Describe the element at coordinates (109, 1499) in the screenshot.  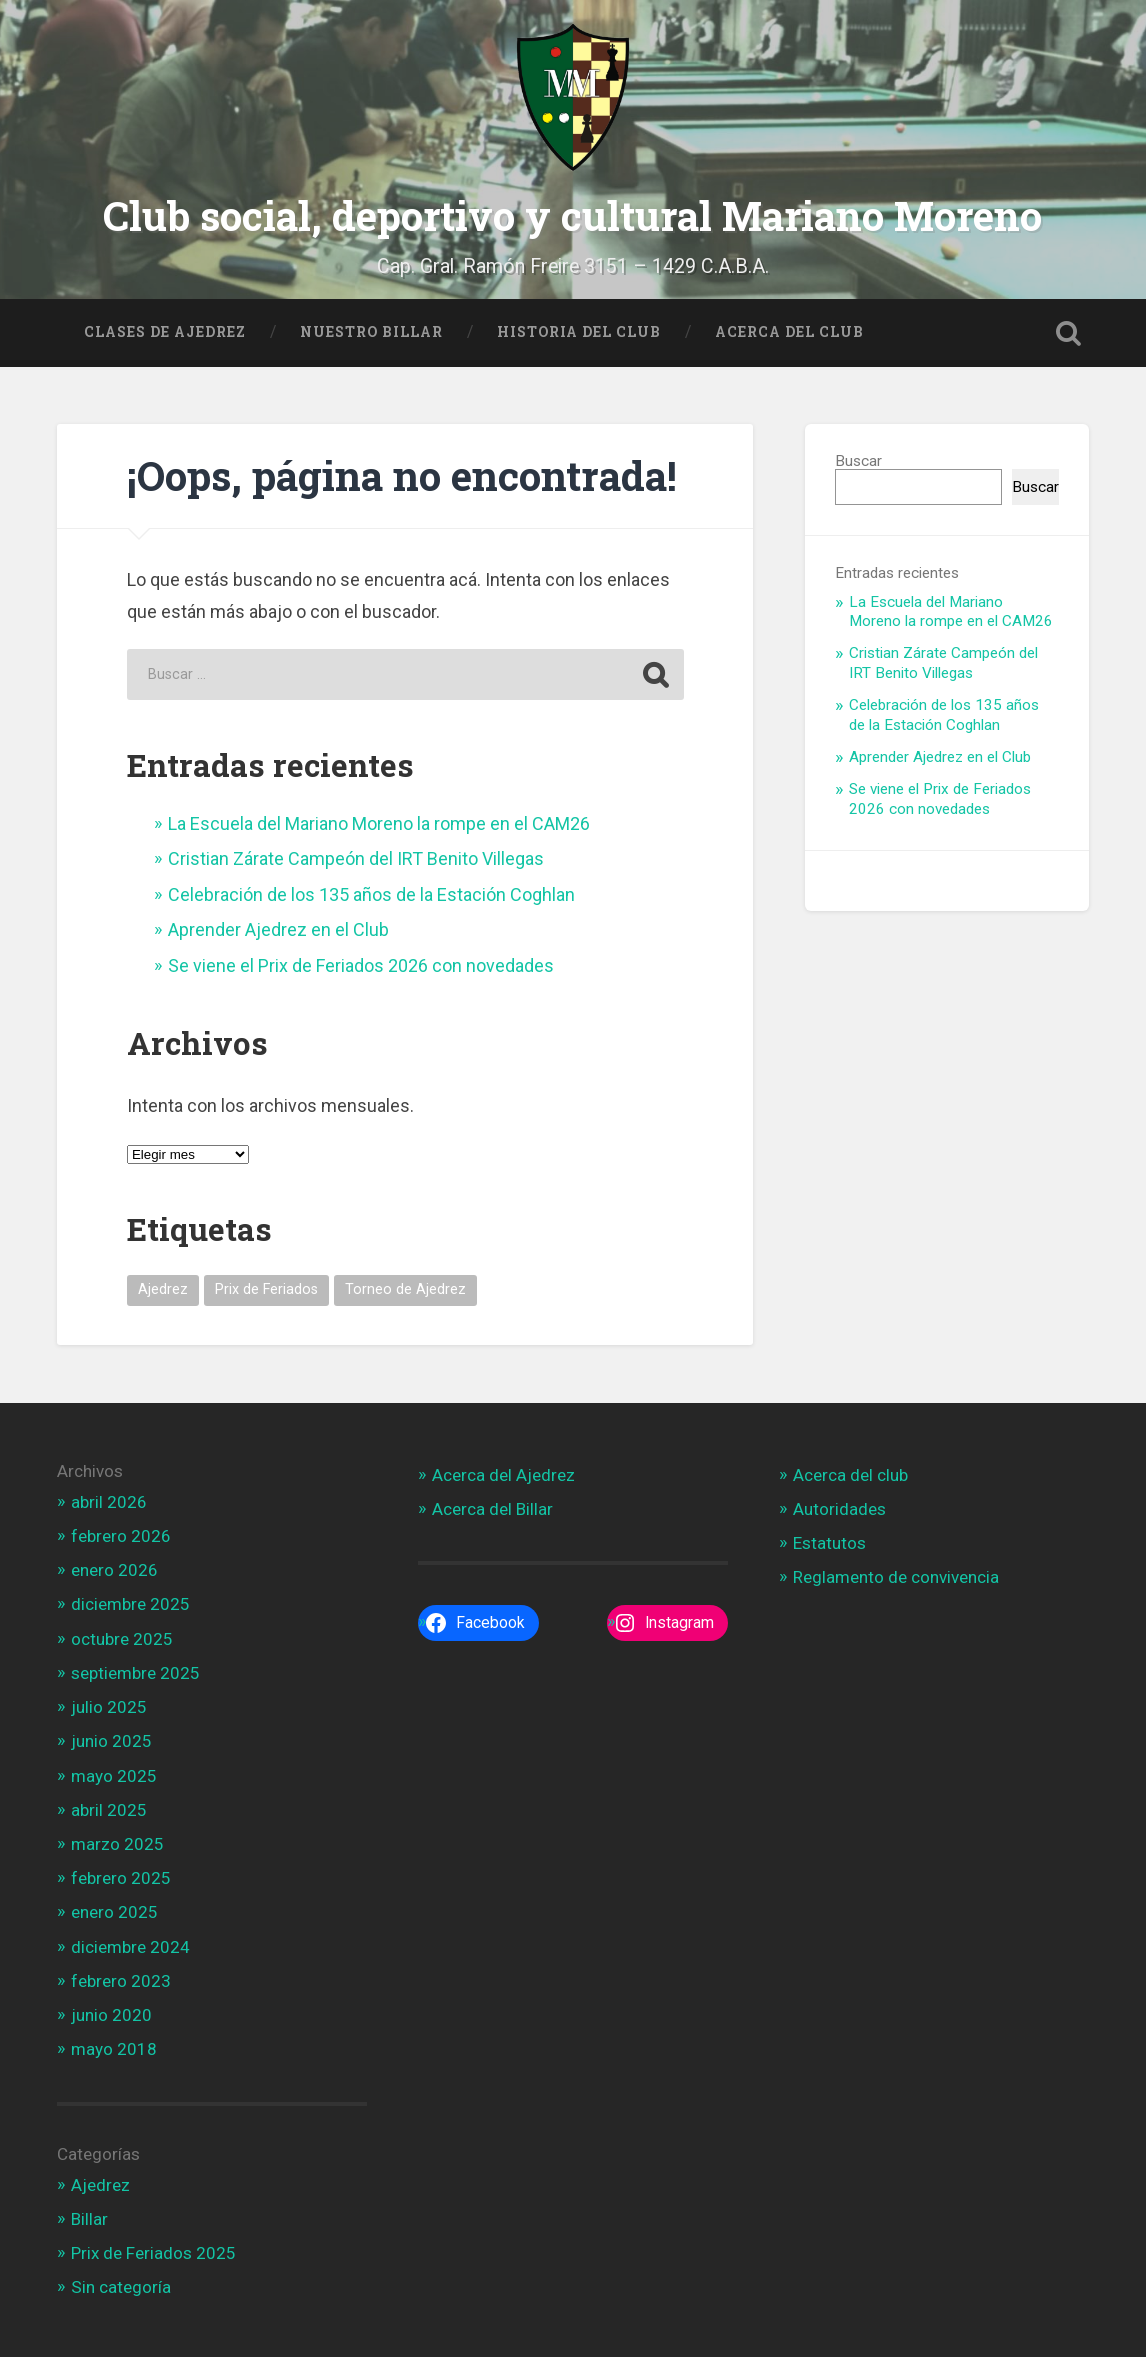
I see `abril 2026` at that location.